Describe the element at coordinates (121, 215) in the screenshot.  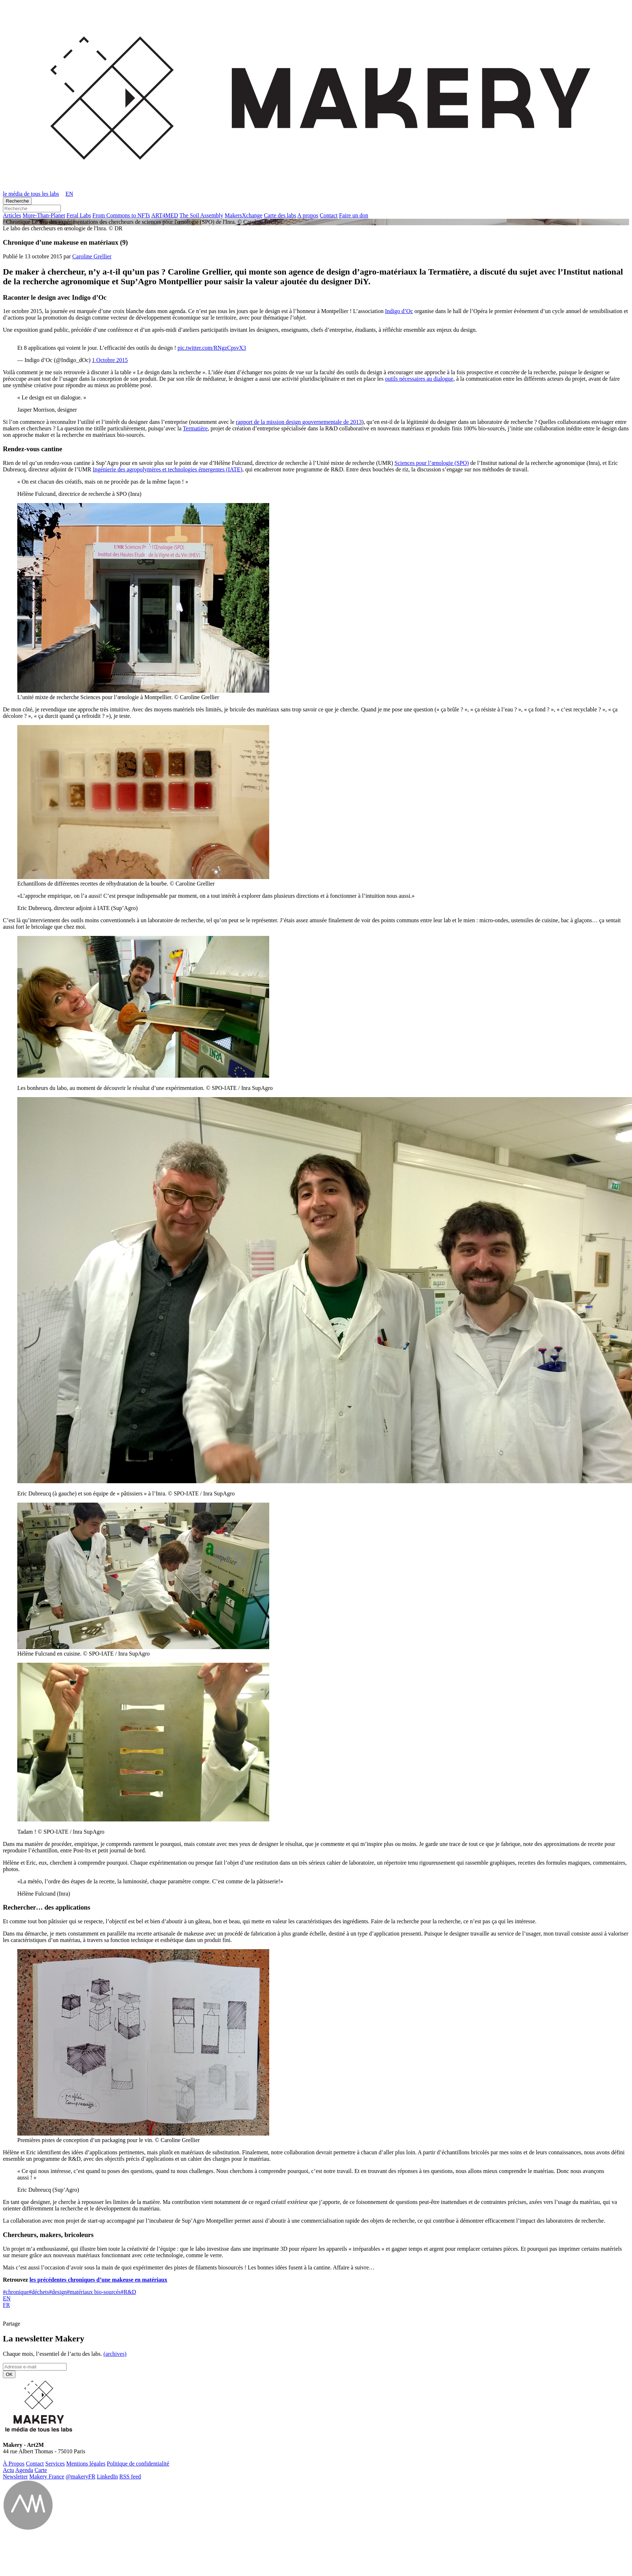
I see `From Commons to NFTs` at that location.